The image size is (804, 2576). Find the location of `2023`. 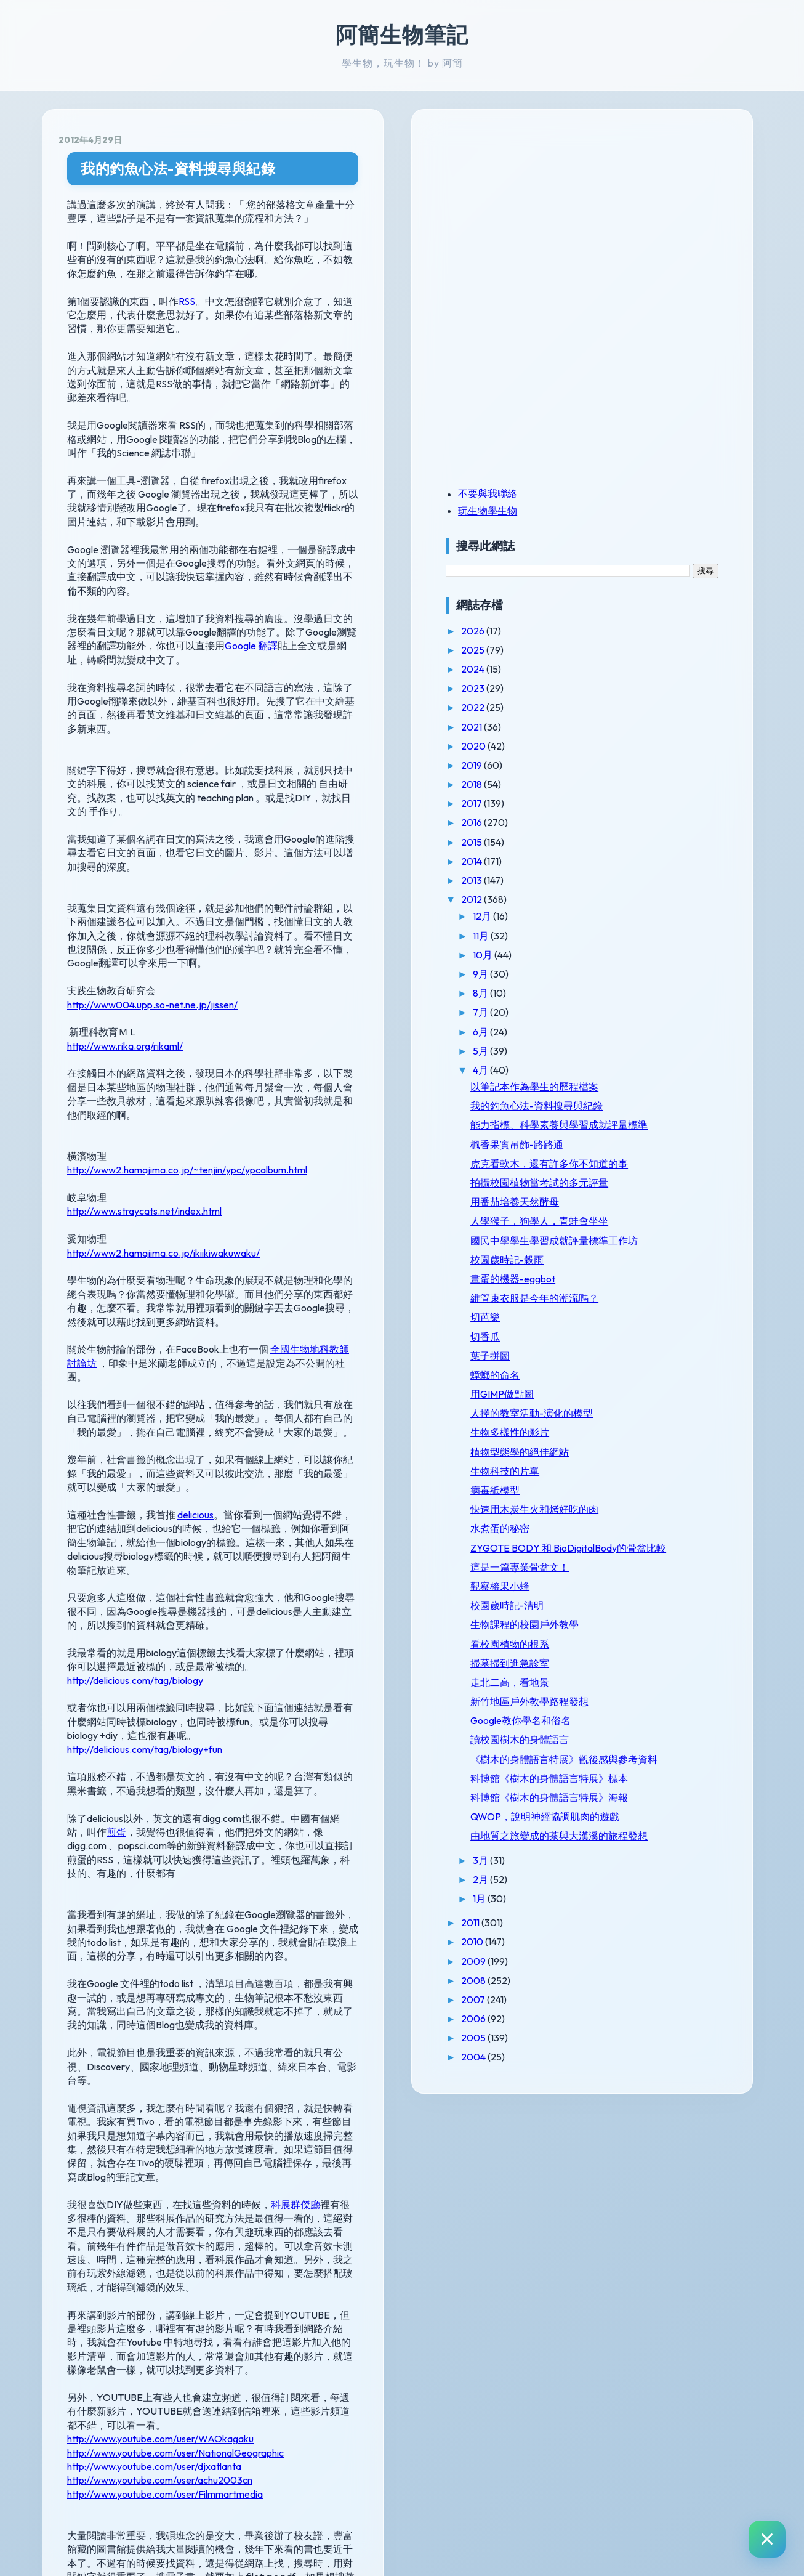

2023 is located at coordinates (618, 688).